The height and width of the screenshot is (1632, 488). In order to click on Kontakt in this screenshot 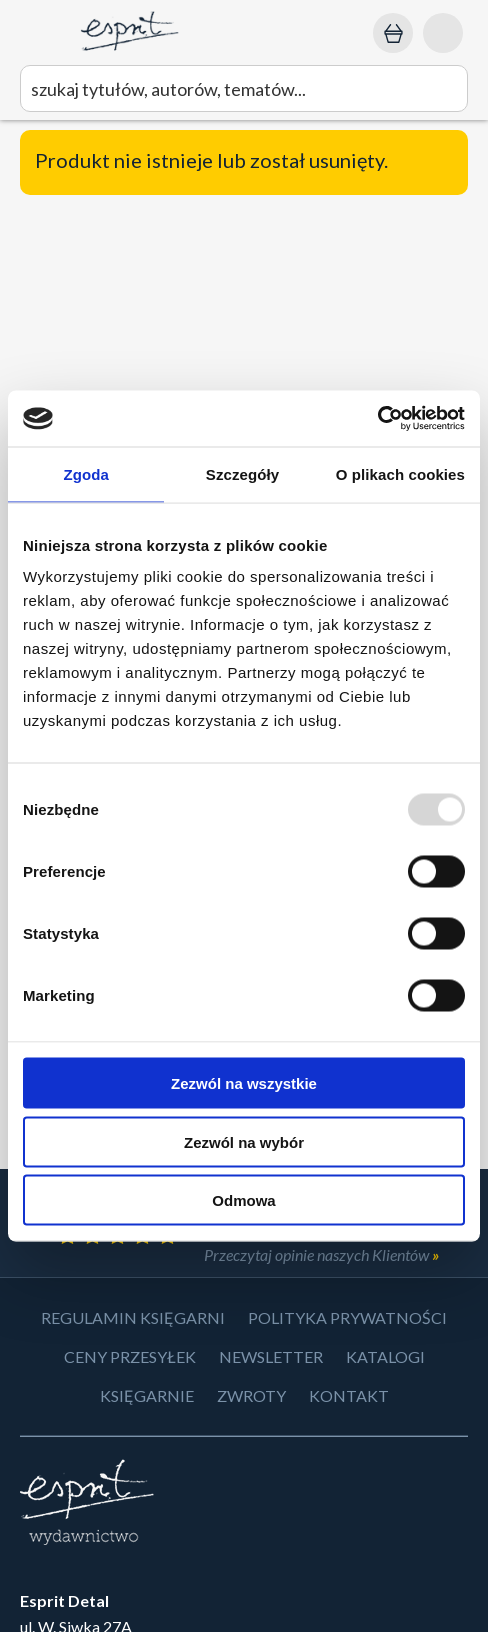, I will do `click(349, 1395)`.